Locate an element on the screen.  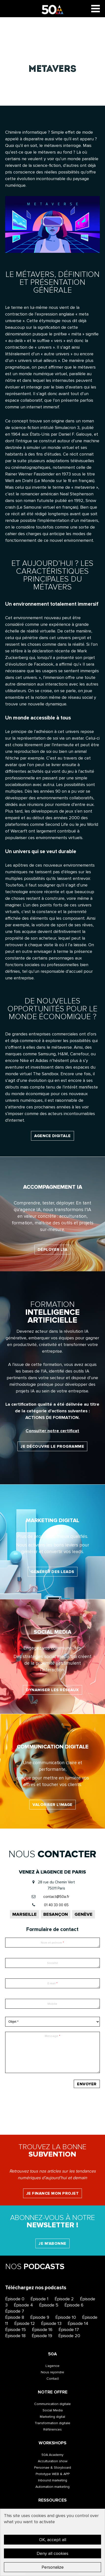
Je m'abonne is located at coordinates (52, 2243).